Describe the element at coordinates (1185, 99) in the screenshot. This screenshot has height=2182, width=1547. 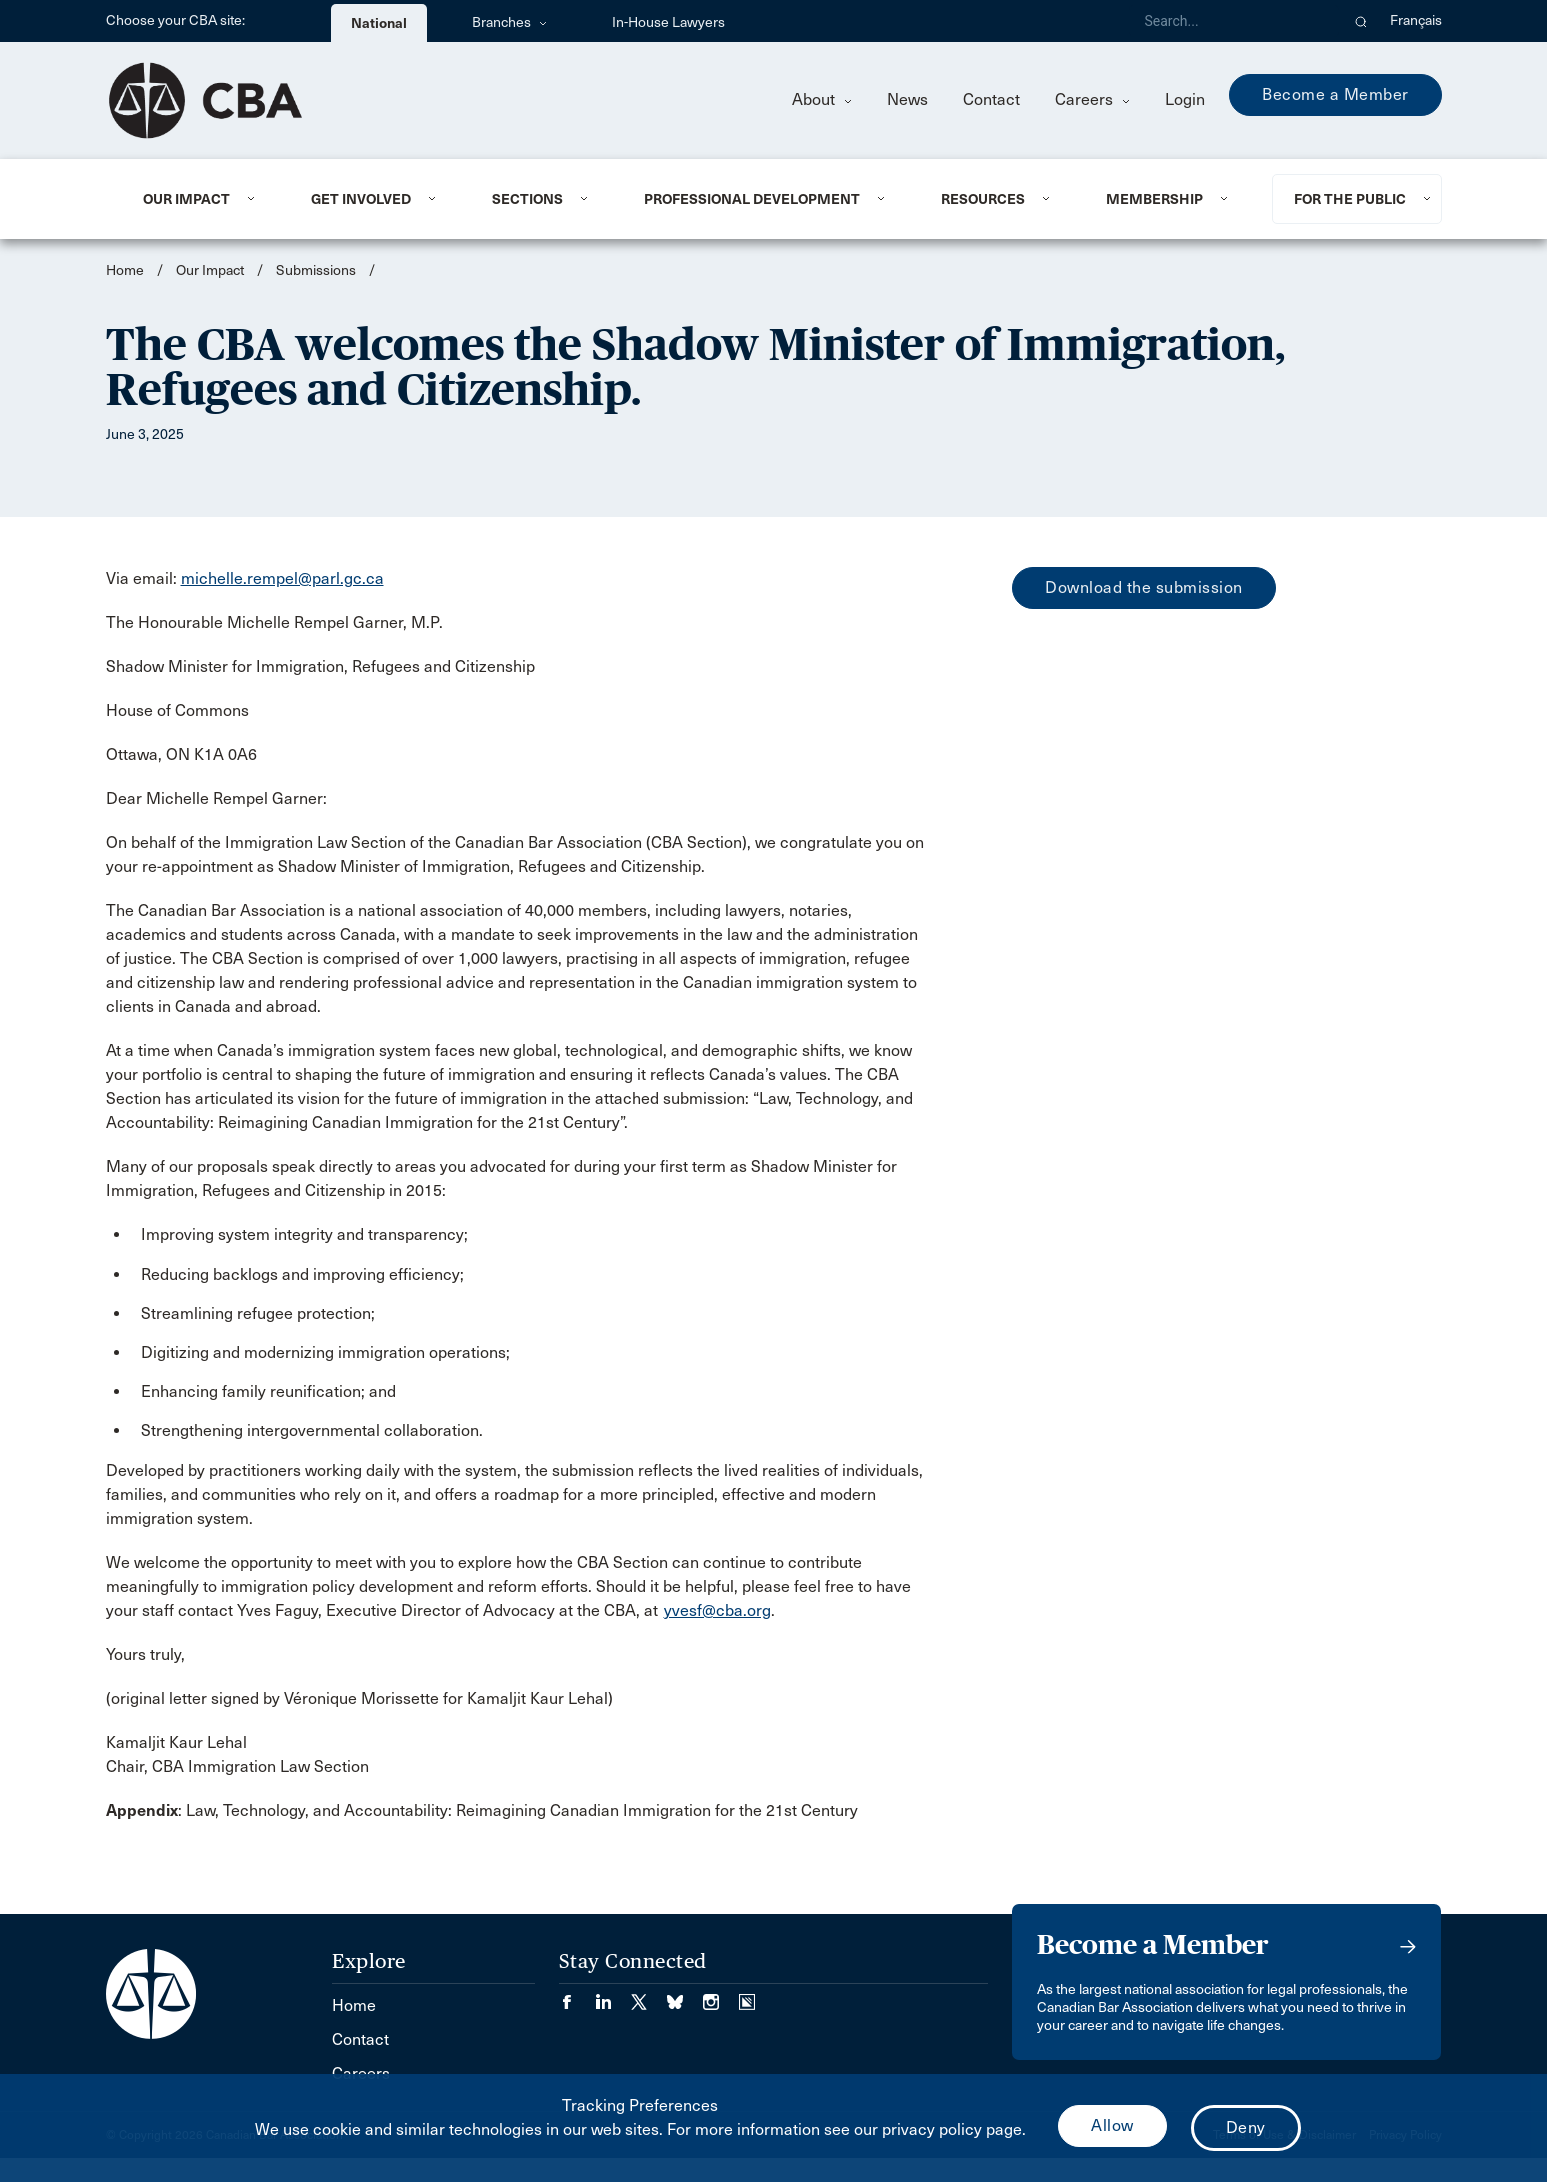
I see `Login [menuitem]` at that location.